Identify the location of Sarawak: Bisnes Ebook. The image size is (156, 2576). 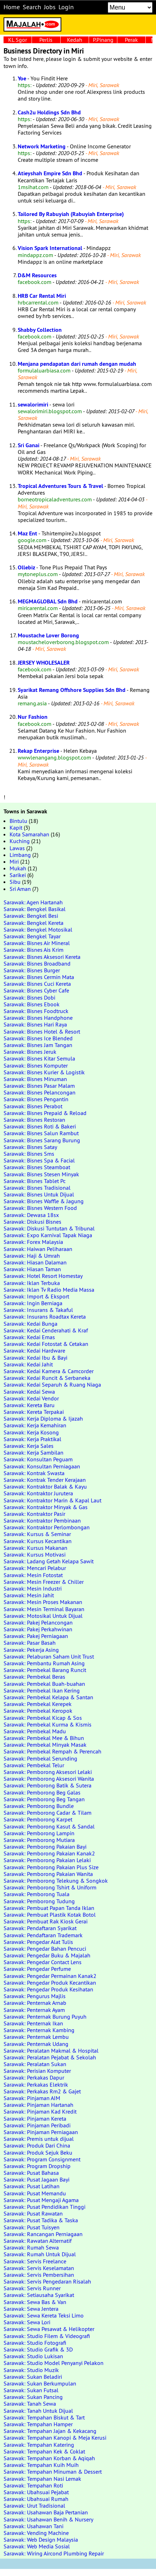
(32, 1004).